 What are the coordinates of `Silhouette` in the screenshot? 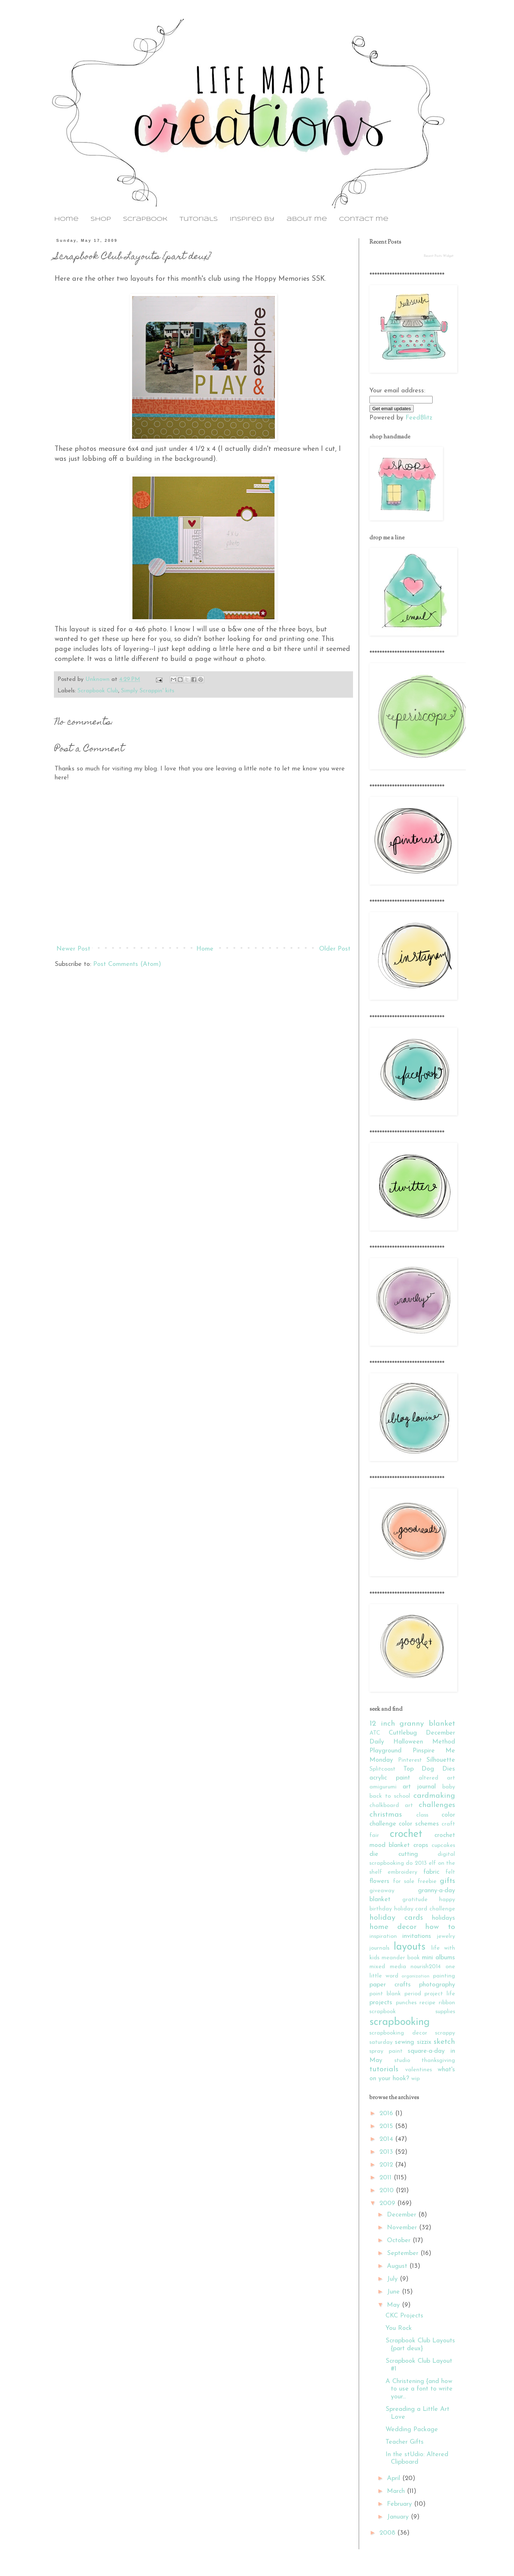 It's located at (440, 1760).